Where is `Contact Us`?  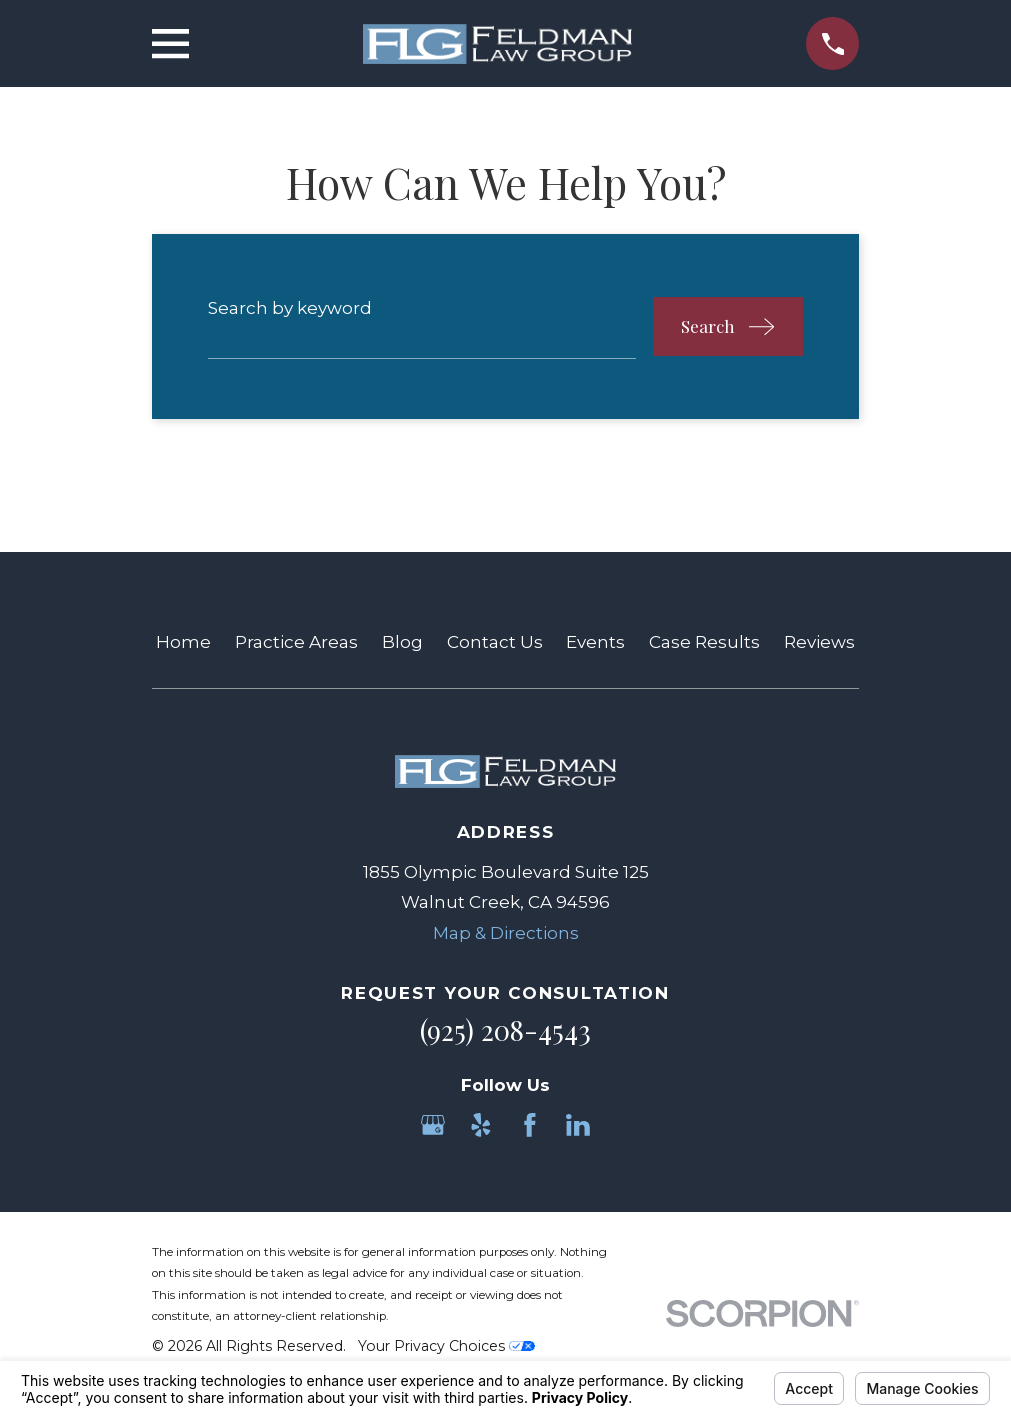 Contact Us is located at coordinates (495, 642).